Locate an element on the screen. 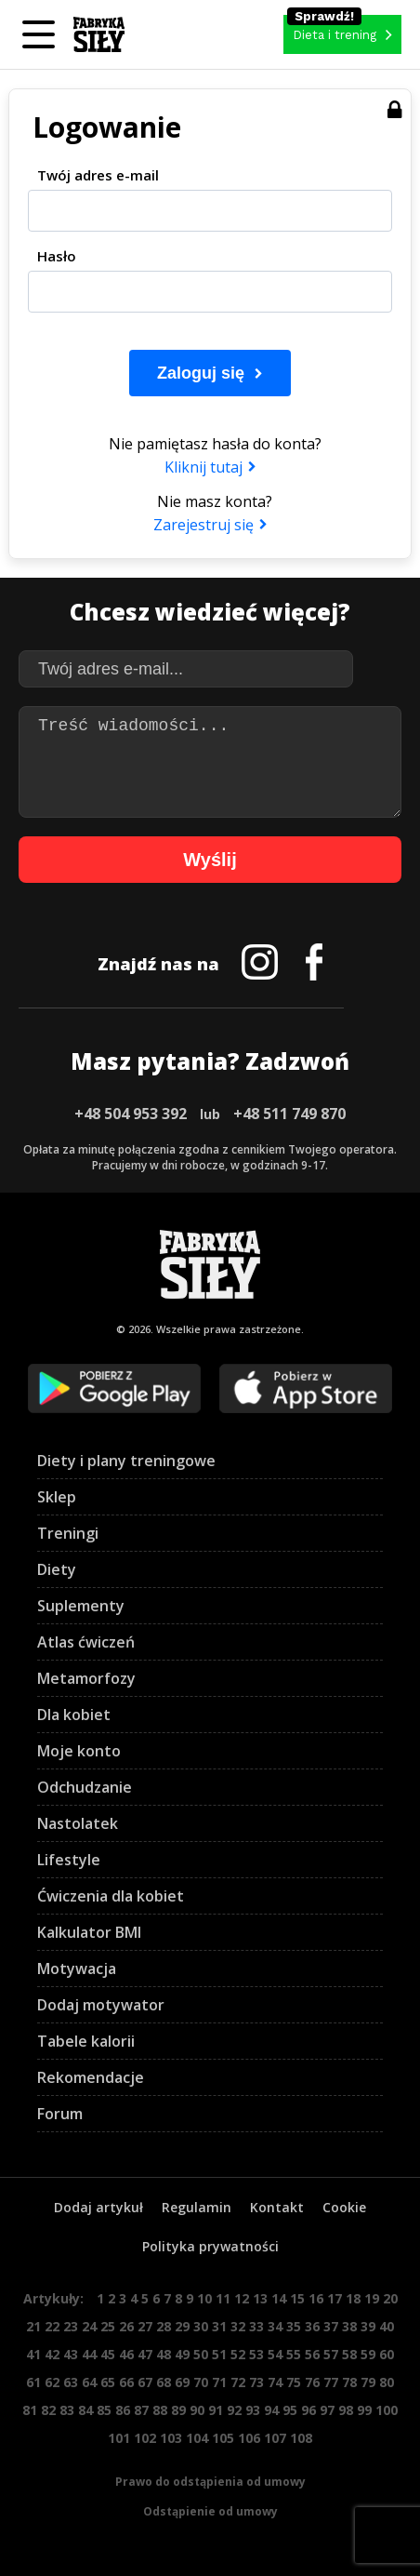 This screenshot has height=2576, width=420. 91 is located at coordinates (215, 2410).